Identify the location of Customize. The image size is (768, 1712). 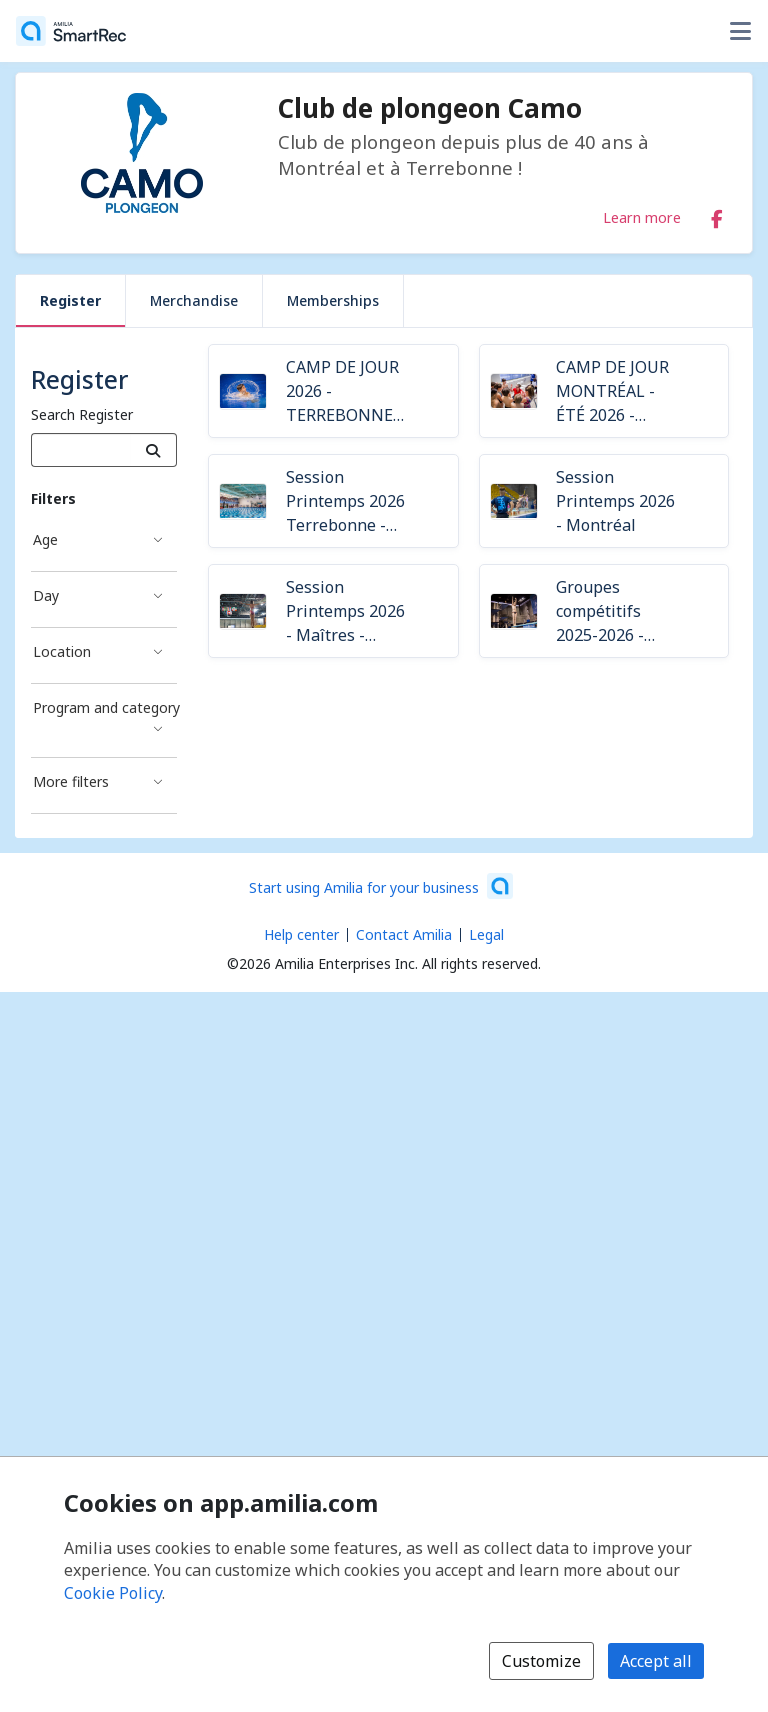
(541, 1661).